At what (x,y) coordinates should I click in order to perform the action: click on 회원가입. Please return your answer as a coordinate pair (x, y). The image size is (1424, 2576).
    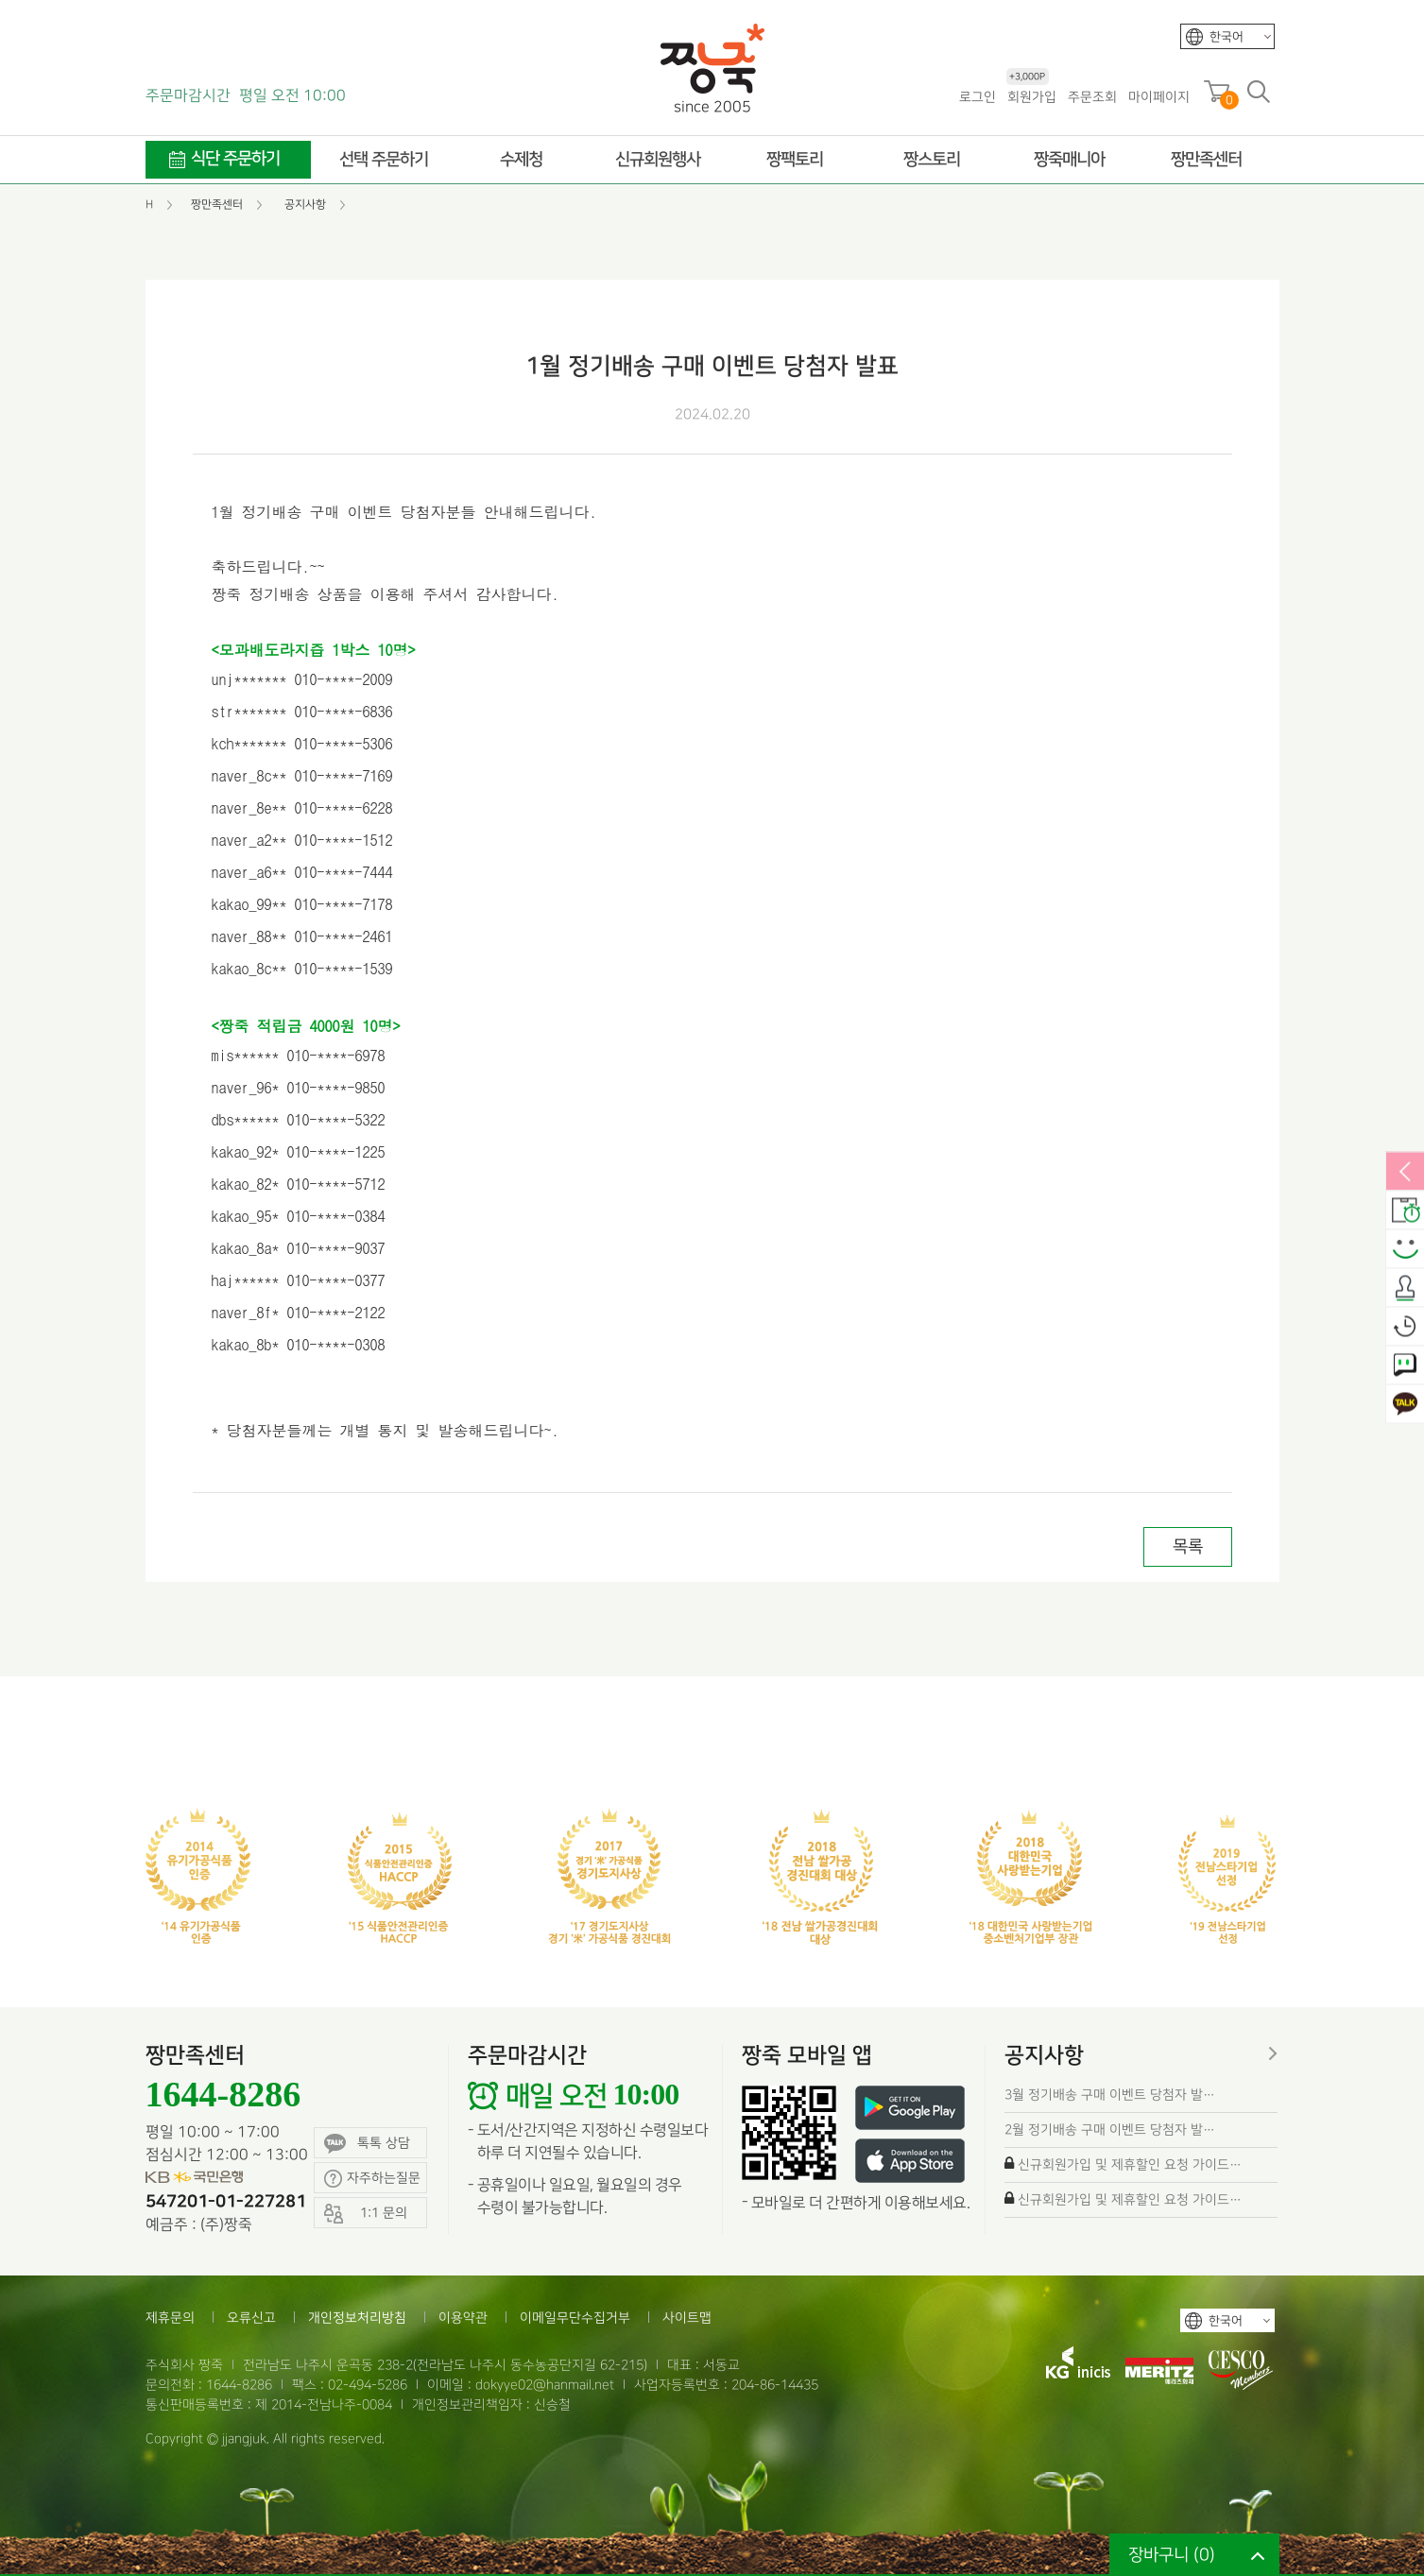
    Looking at the image, I should click on (1031, 96).